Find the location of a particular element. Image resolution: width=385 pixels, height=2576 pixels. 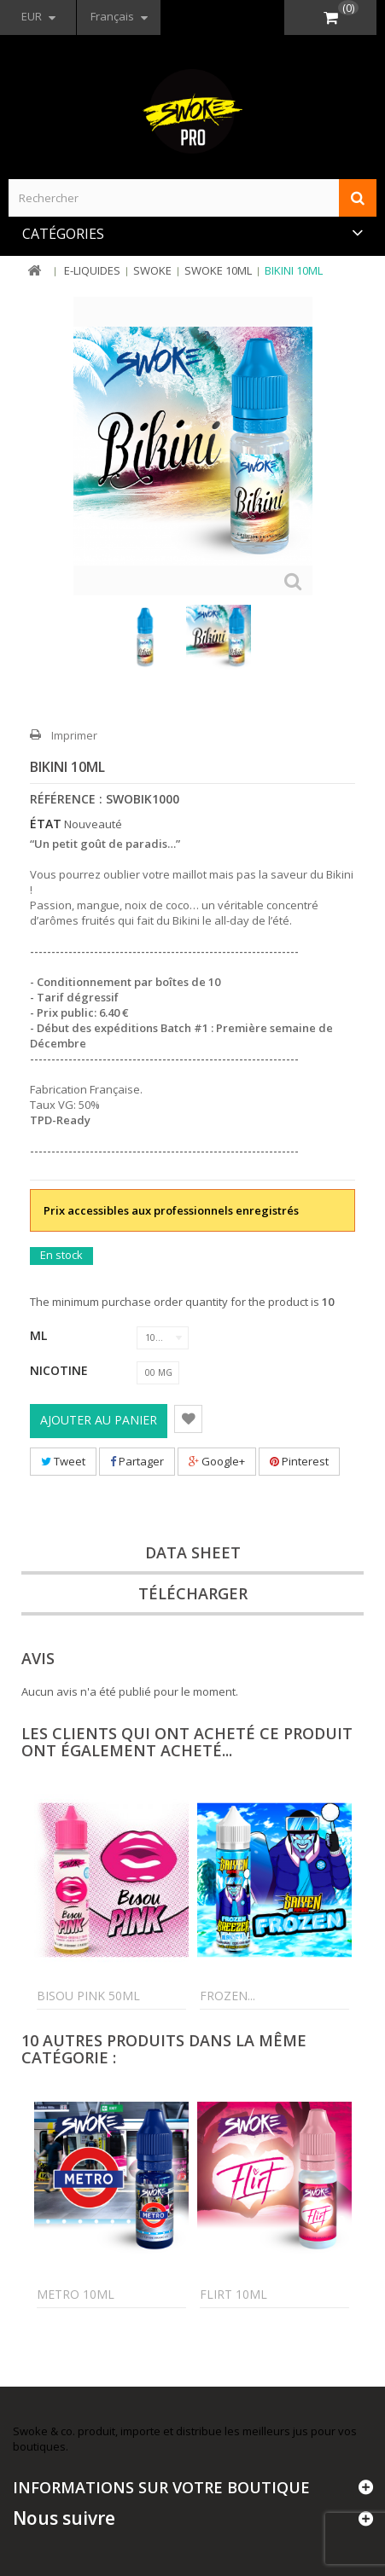

Nicotine is located at coordinates (60, 1370).